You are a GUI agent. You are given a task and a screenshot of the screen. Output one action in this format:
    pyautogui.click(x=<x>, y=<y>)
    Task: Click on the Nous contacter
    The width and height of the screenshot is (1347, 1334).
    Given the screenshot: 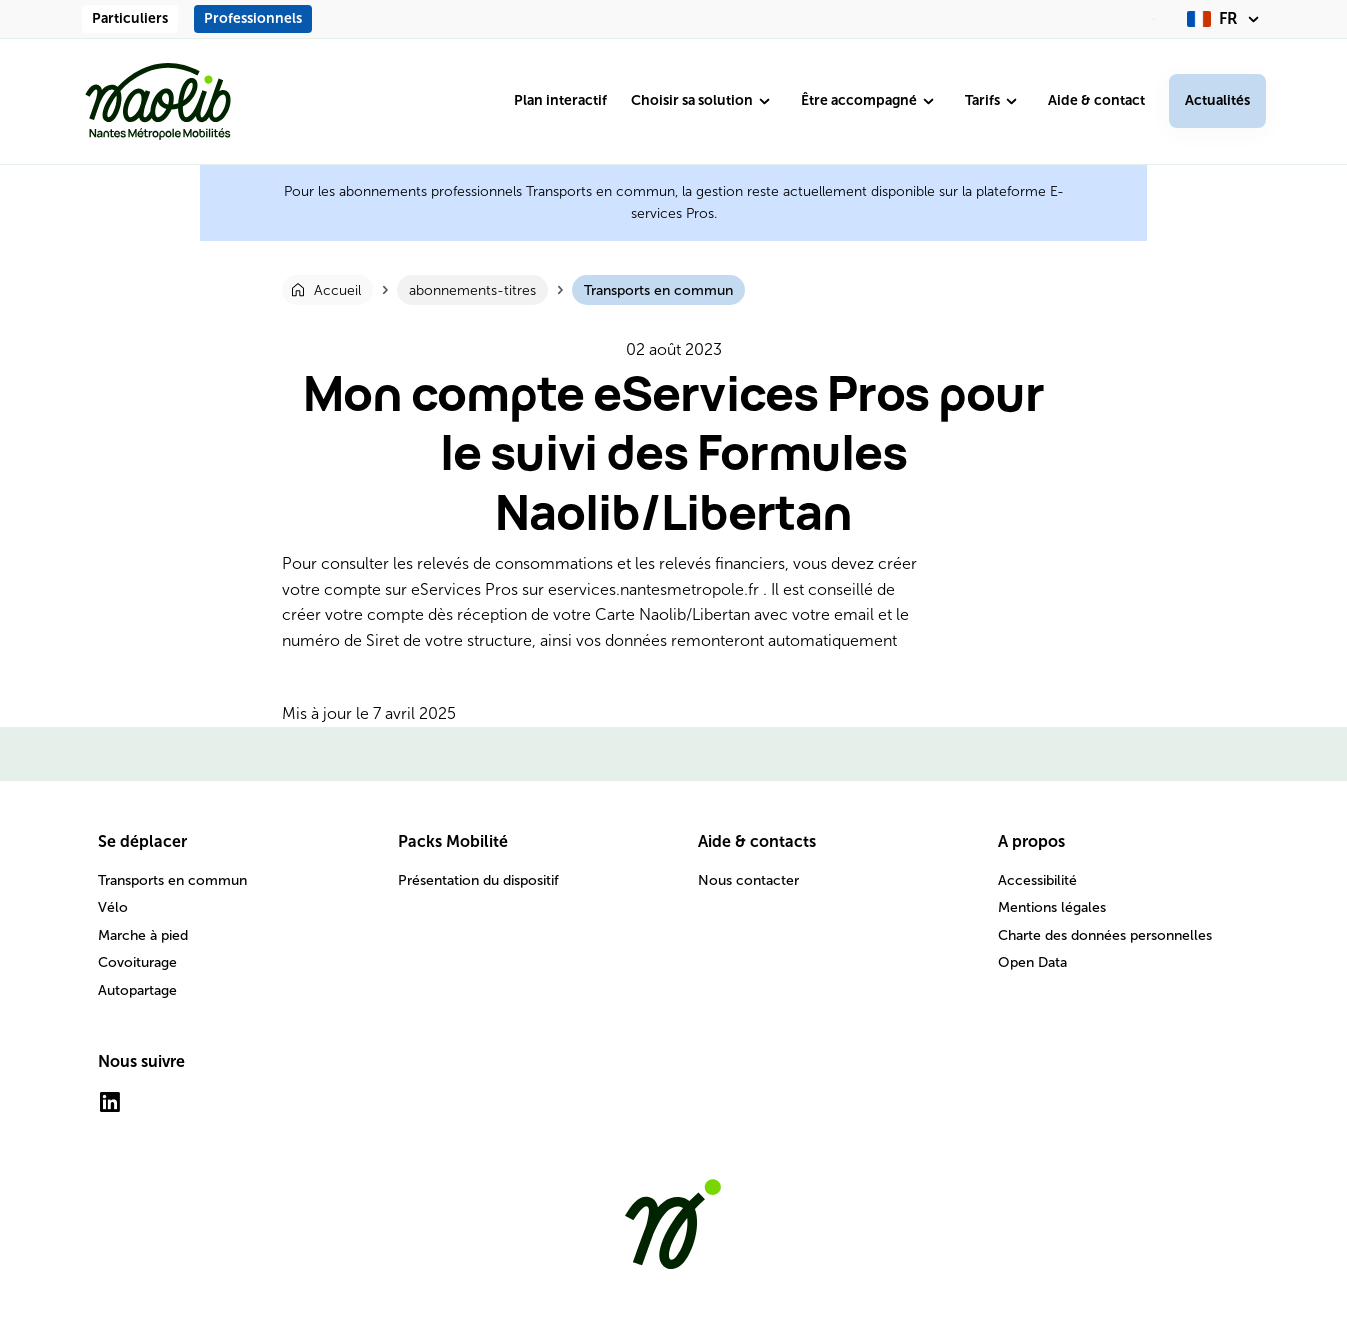 What is the action you would take?
    pyautogui.click(x=748, y=880)
    